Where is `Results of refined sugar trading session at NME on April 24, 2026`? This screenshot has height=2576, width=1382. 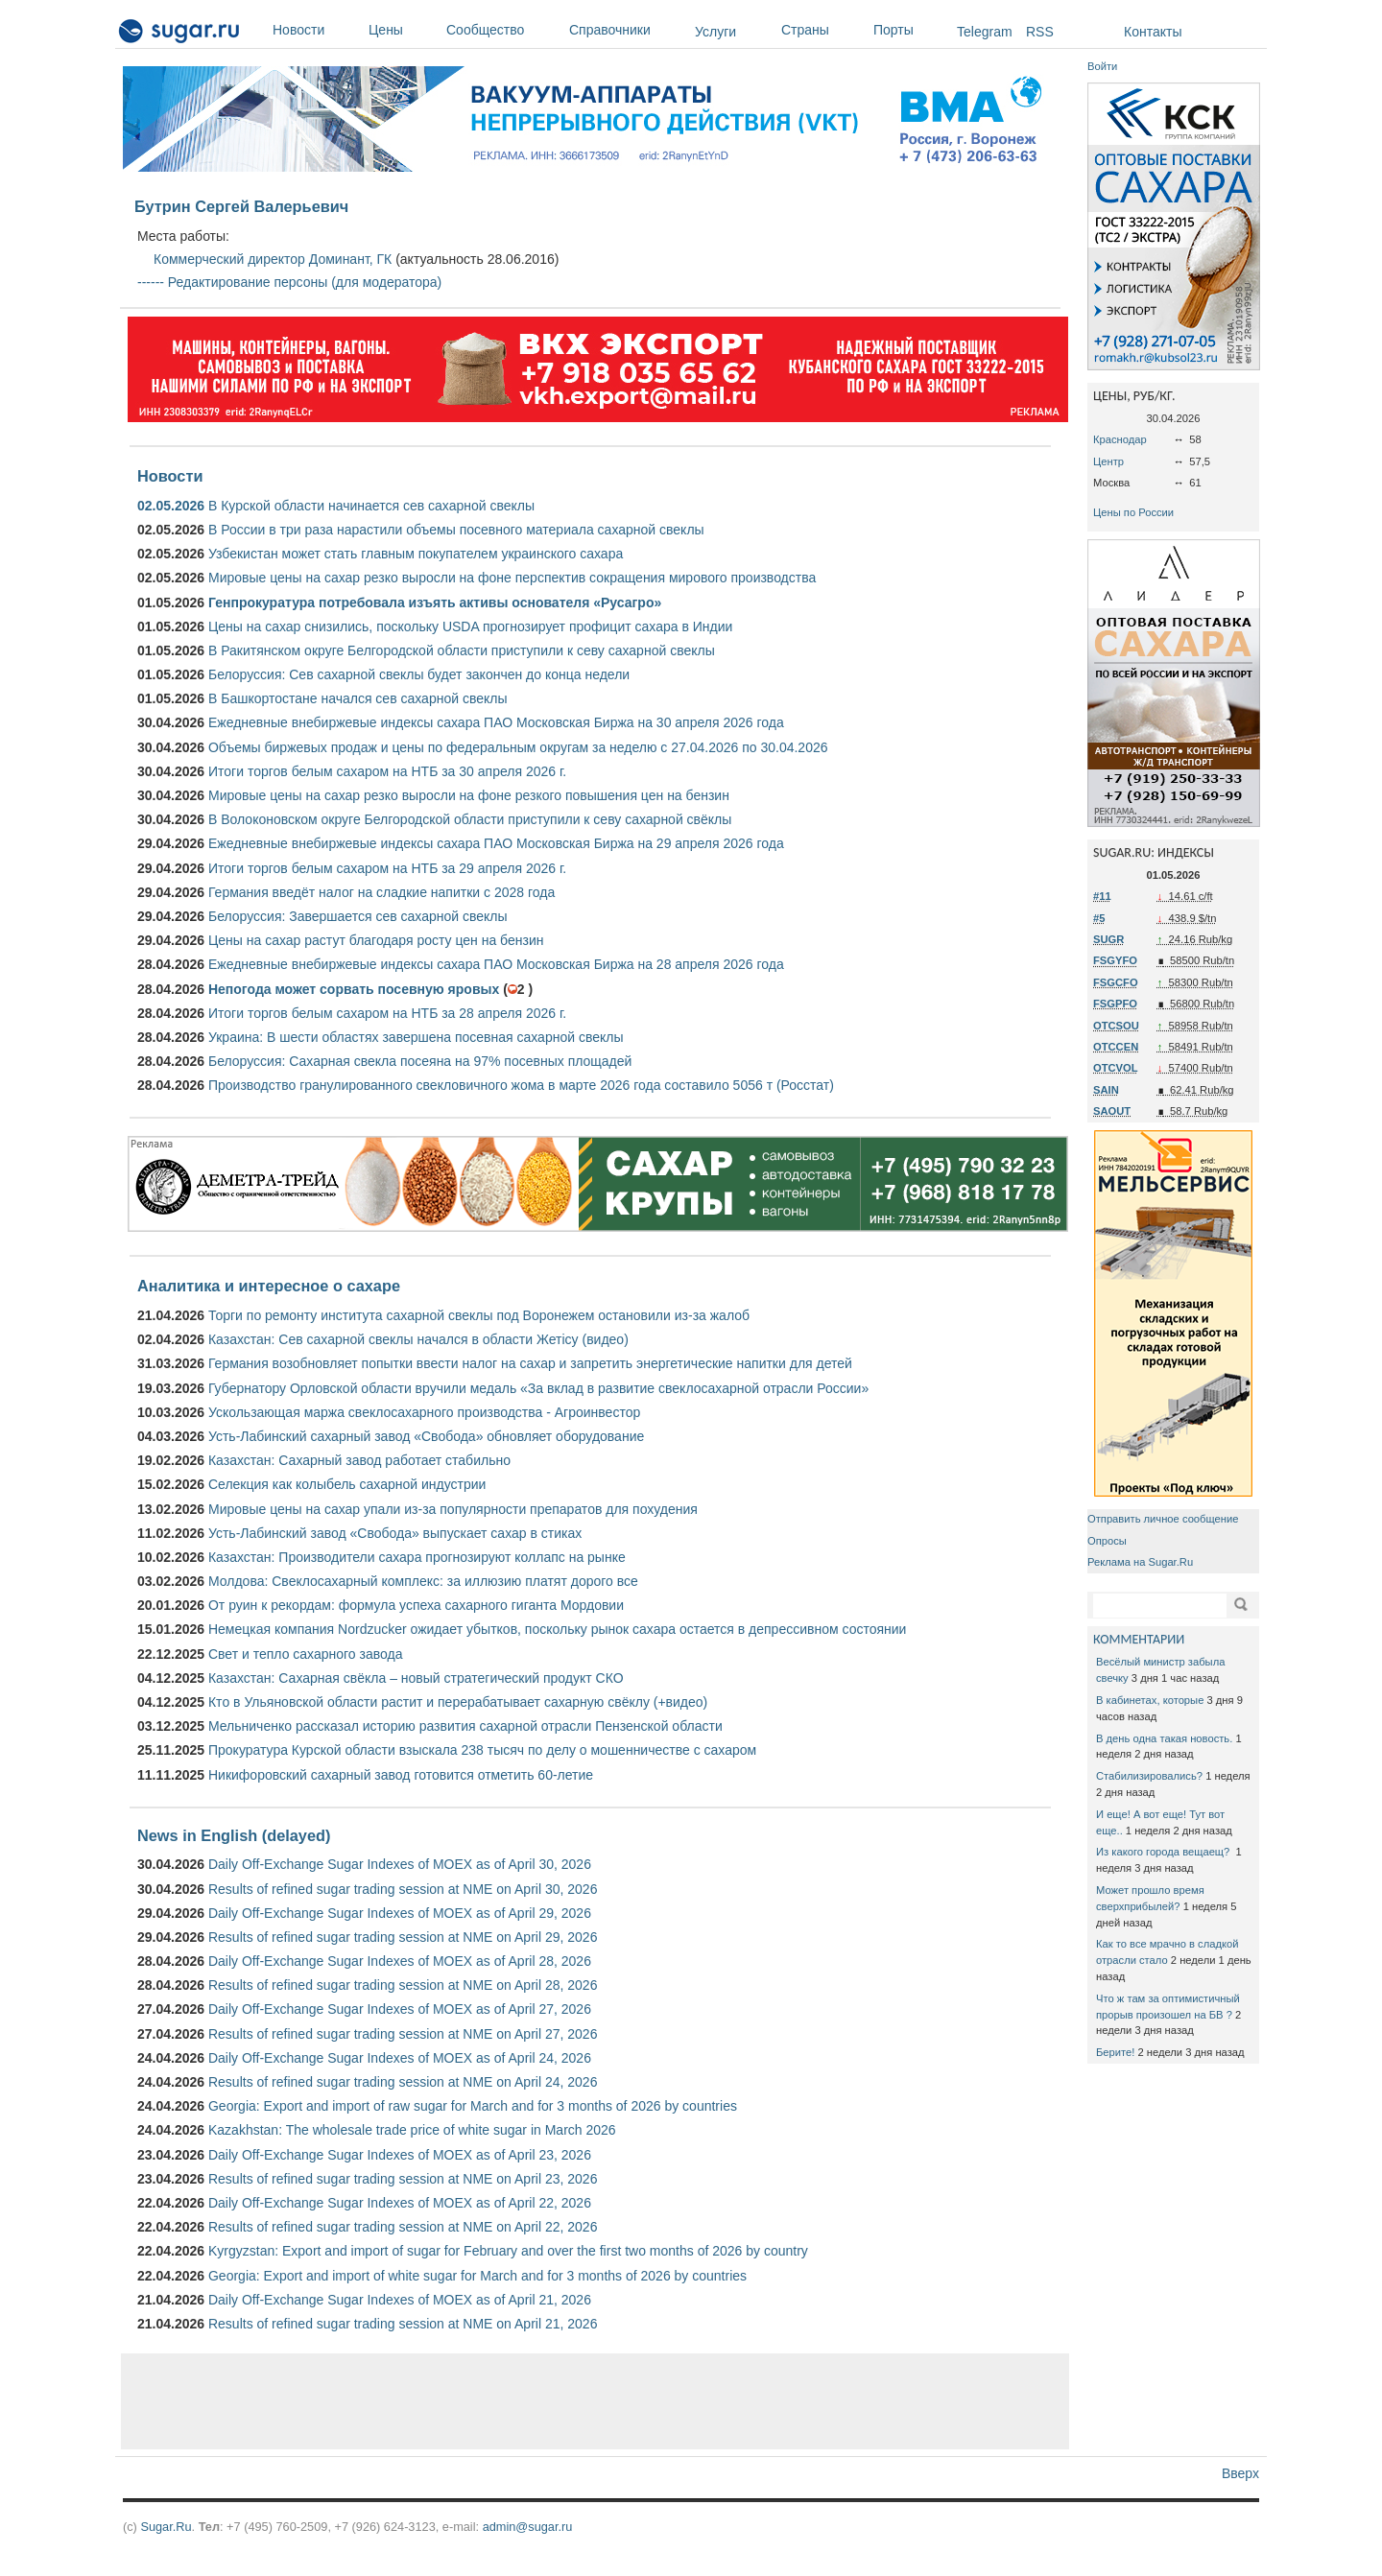 Results of refined sugar trading session at NME on April 24, 2026 is located at coordinates (402, 2082).